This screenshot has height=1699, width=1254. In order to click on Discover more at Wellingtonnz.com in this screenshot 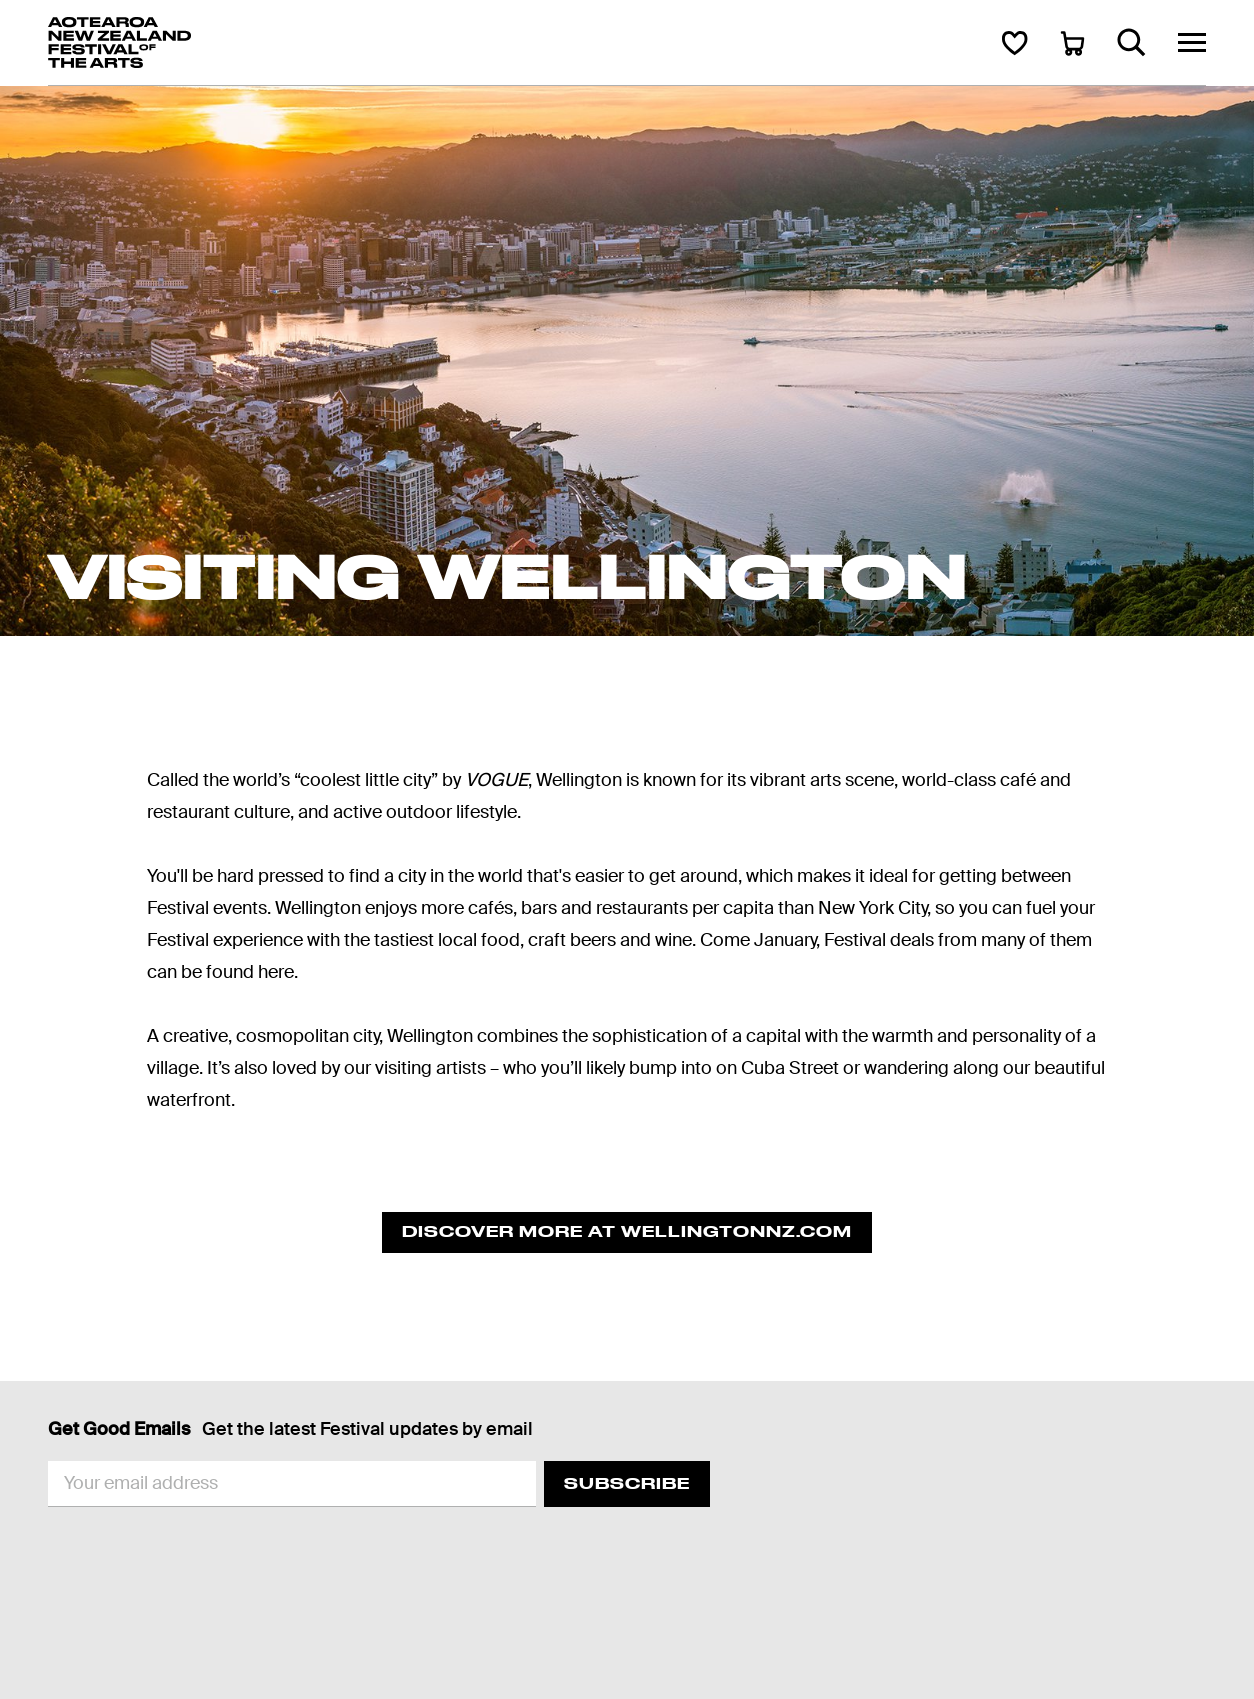, I will do `click(627, 1231)`.